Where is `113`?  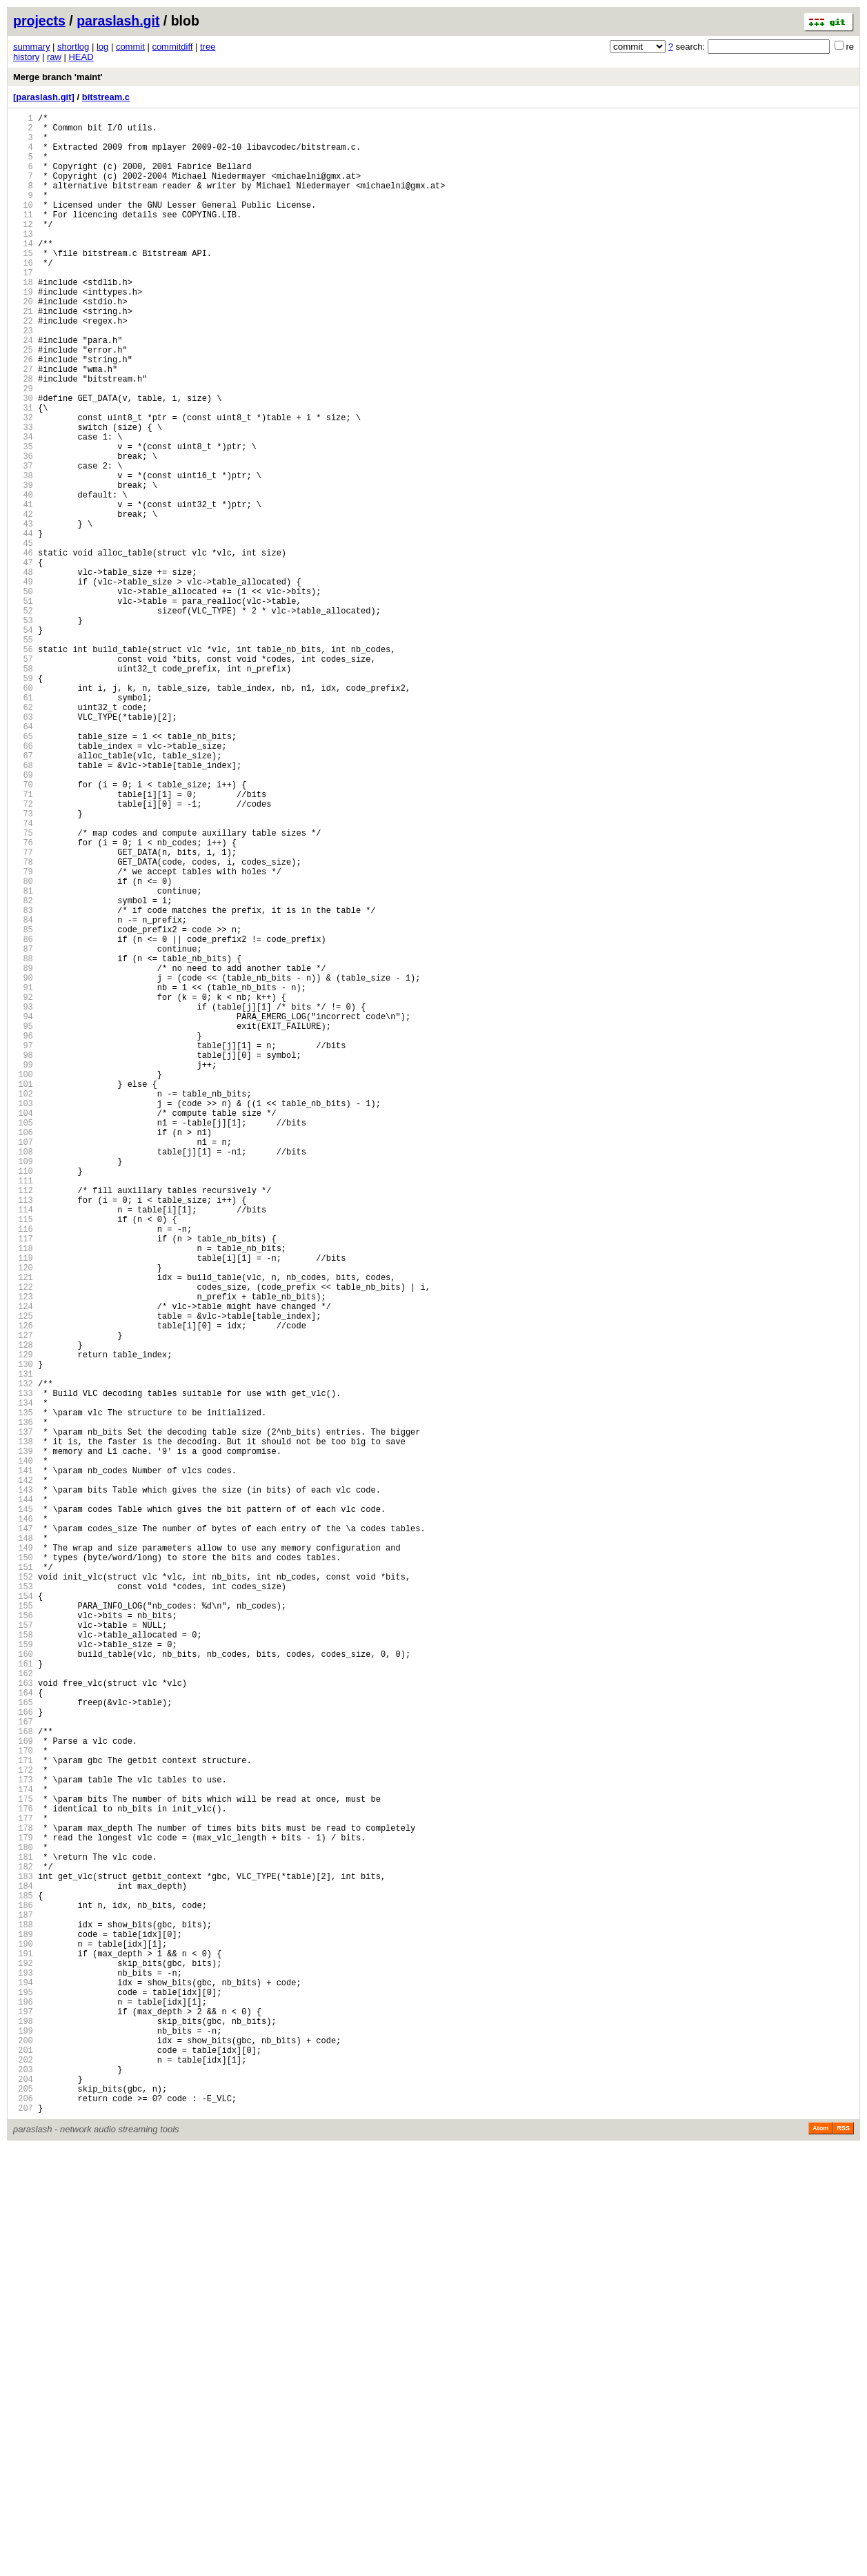 113 is located at coordinates (23, 1433).